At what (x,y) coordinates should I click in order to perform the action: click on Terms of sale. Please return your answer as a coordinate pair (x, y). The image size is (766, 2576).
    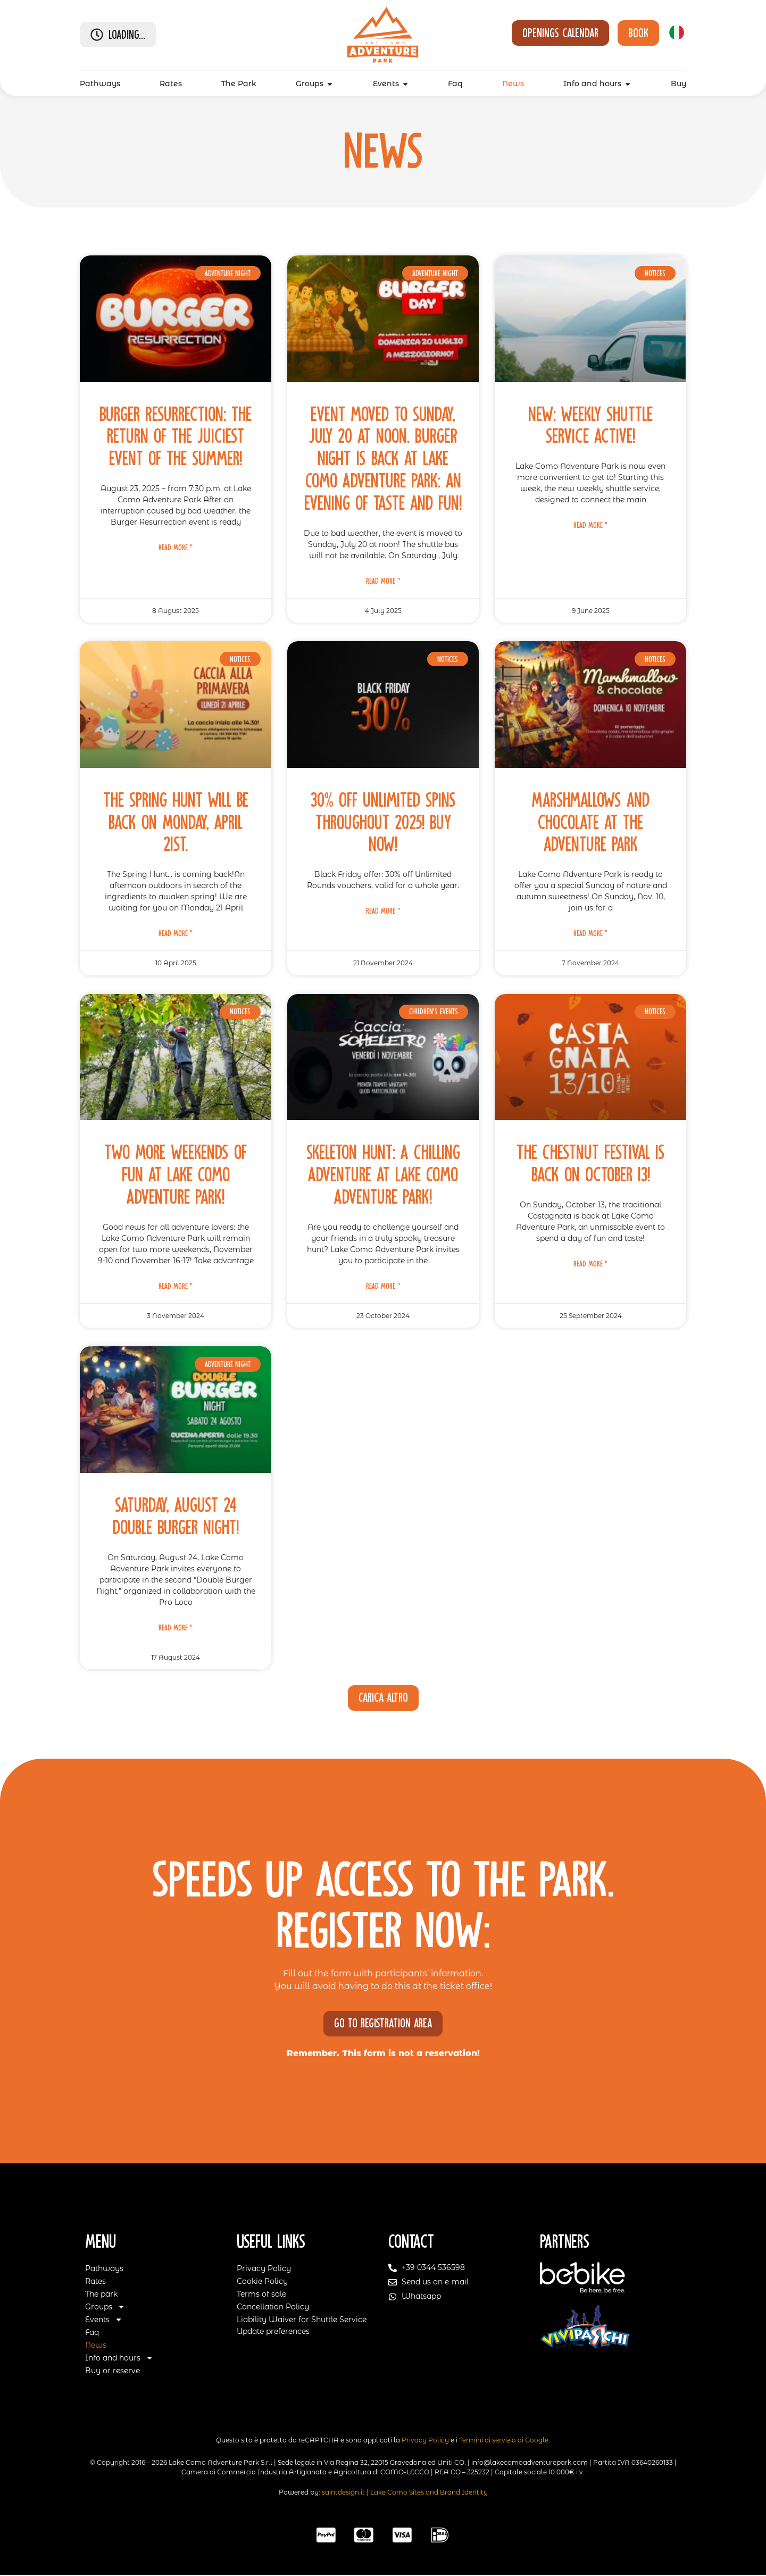
    Looking at the image, I should click on (261, 2294).